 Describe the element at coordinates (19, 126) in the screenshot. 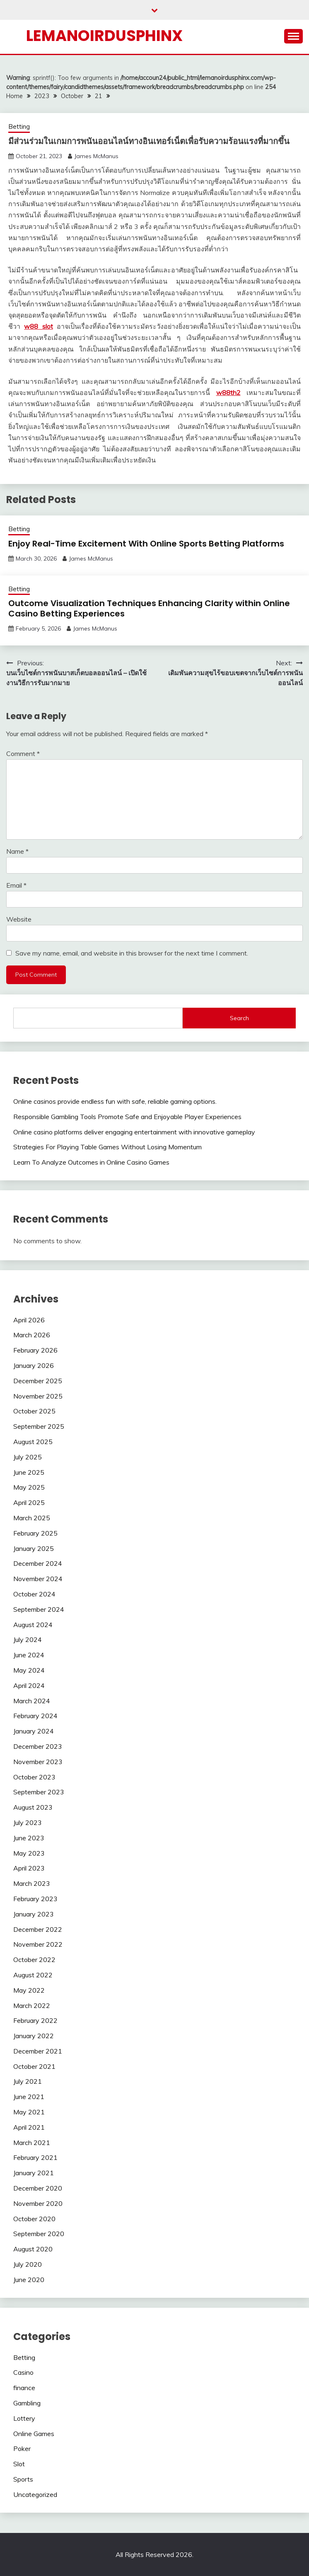

I see `Betting` at that location.